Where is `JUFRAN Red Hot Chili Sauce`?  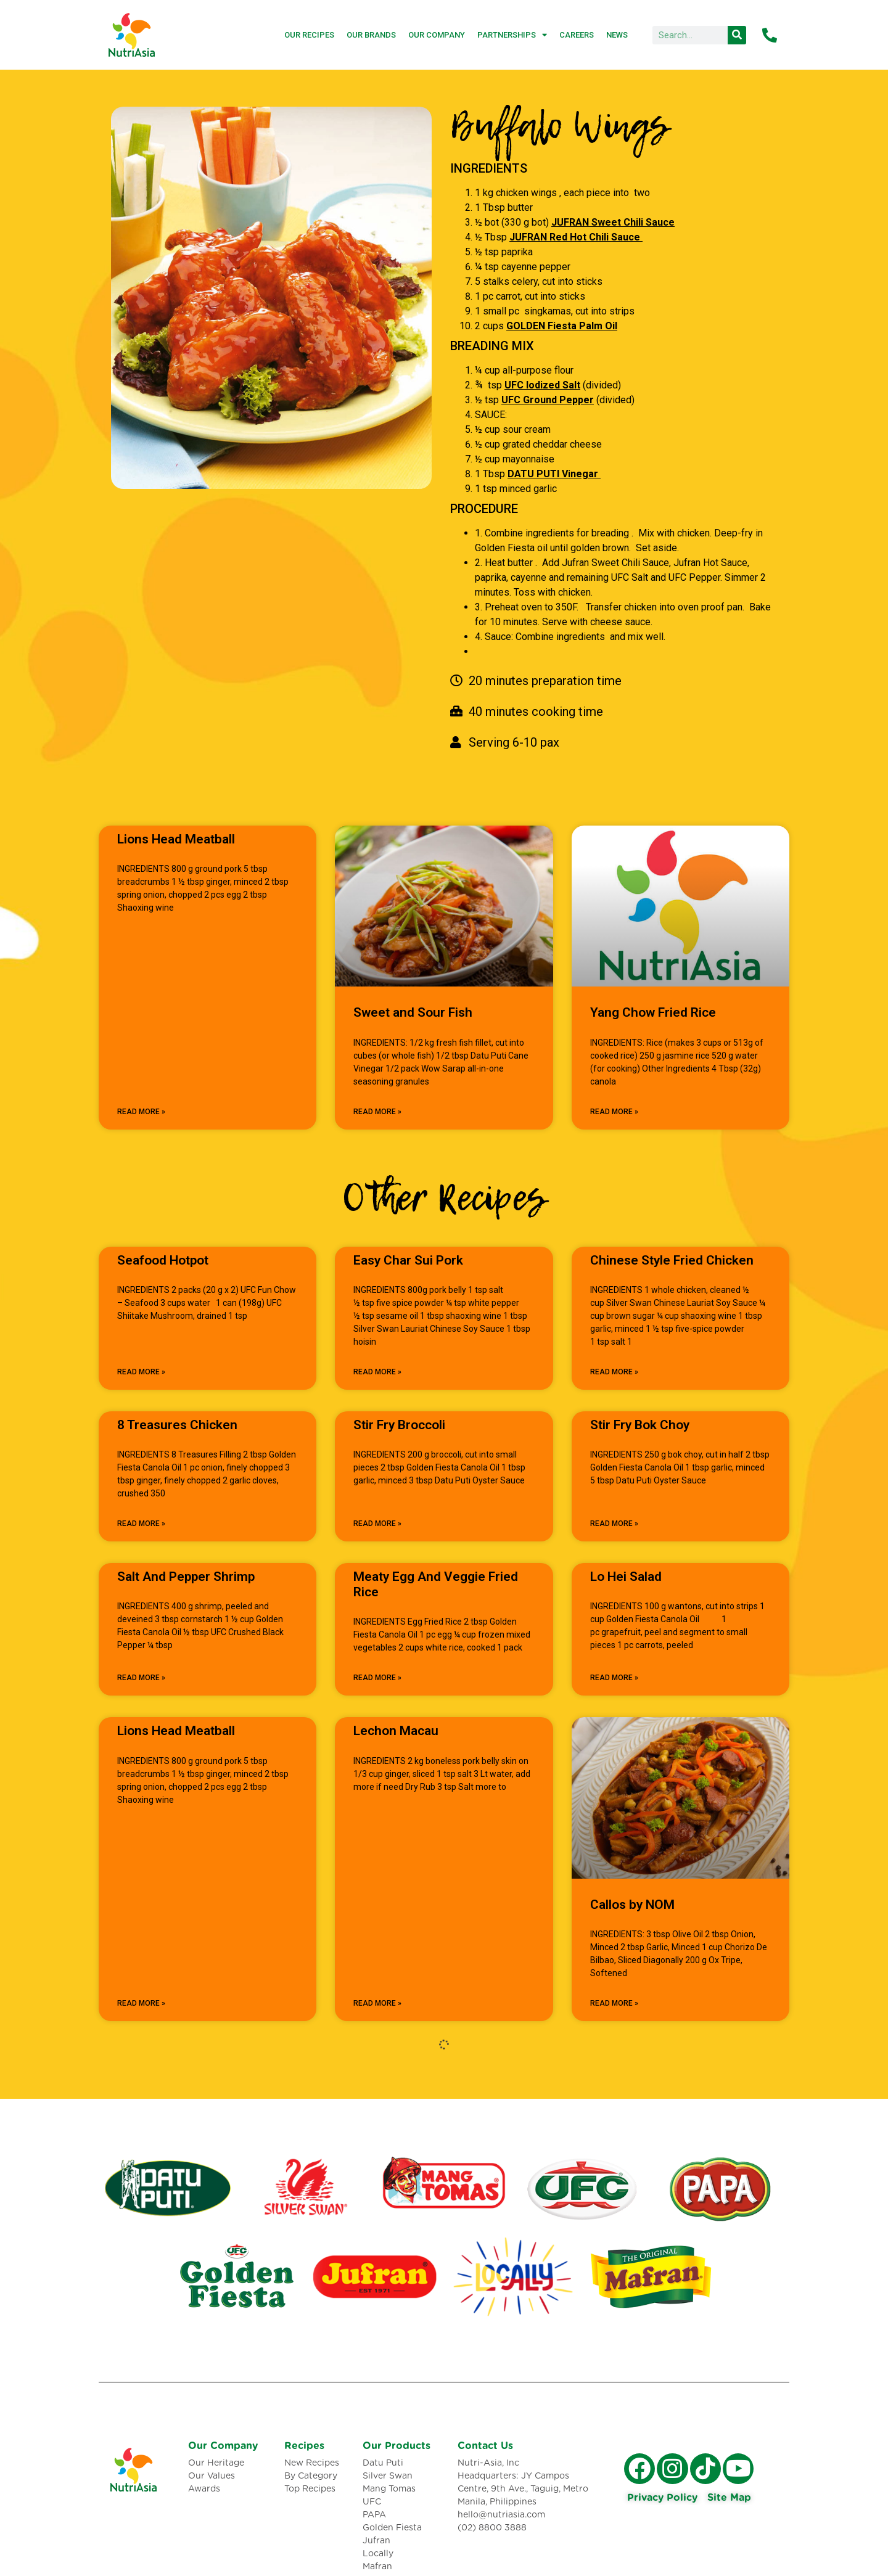 JUFRAN Red Hot Chili Sauce is located at coordinates (576, 237).